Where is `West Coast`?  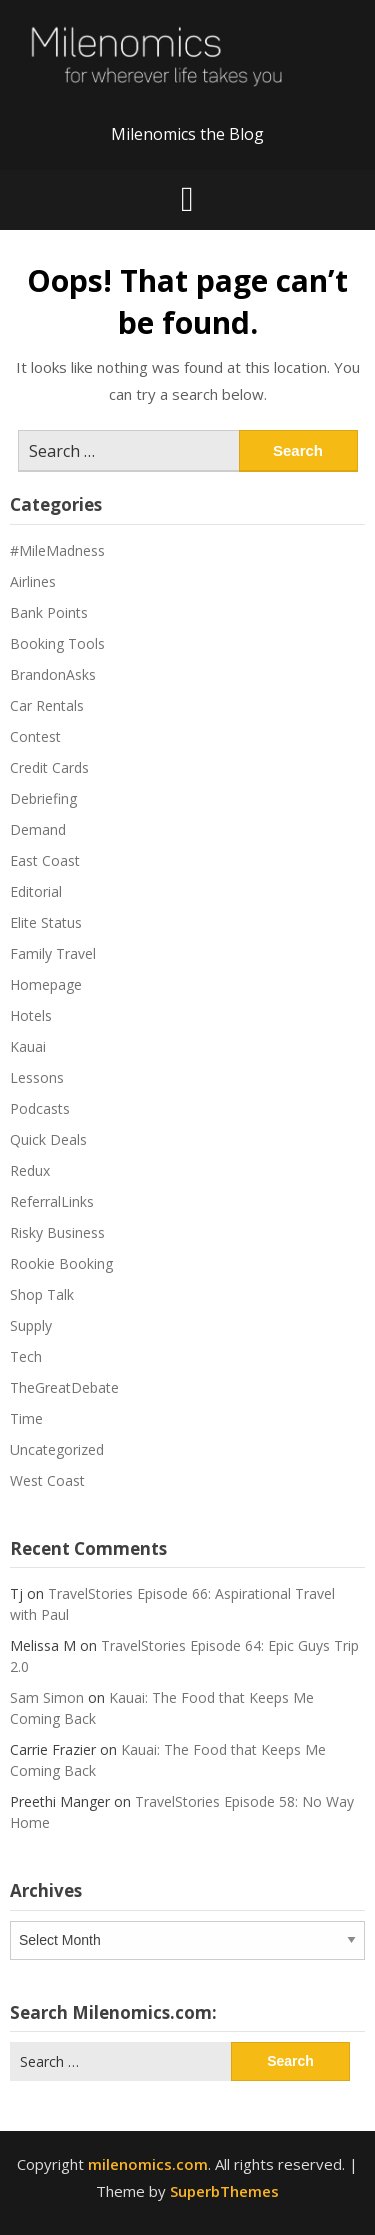
West Coast is located at coordinates (47, 1480).